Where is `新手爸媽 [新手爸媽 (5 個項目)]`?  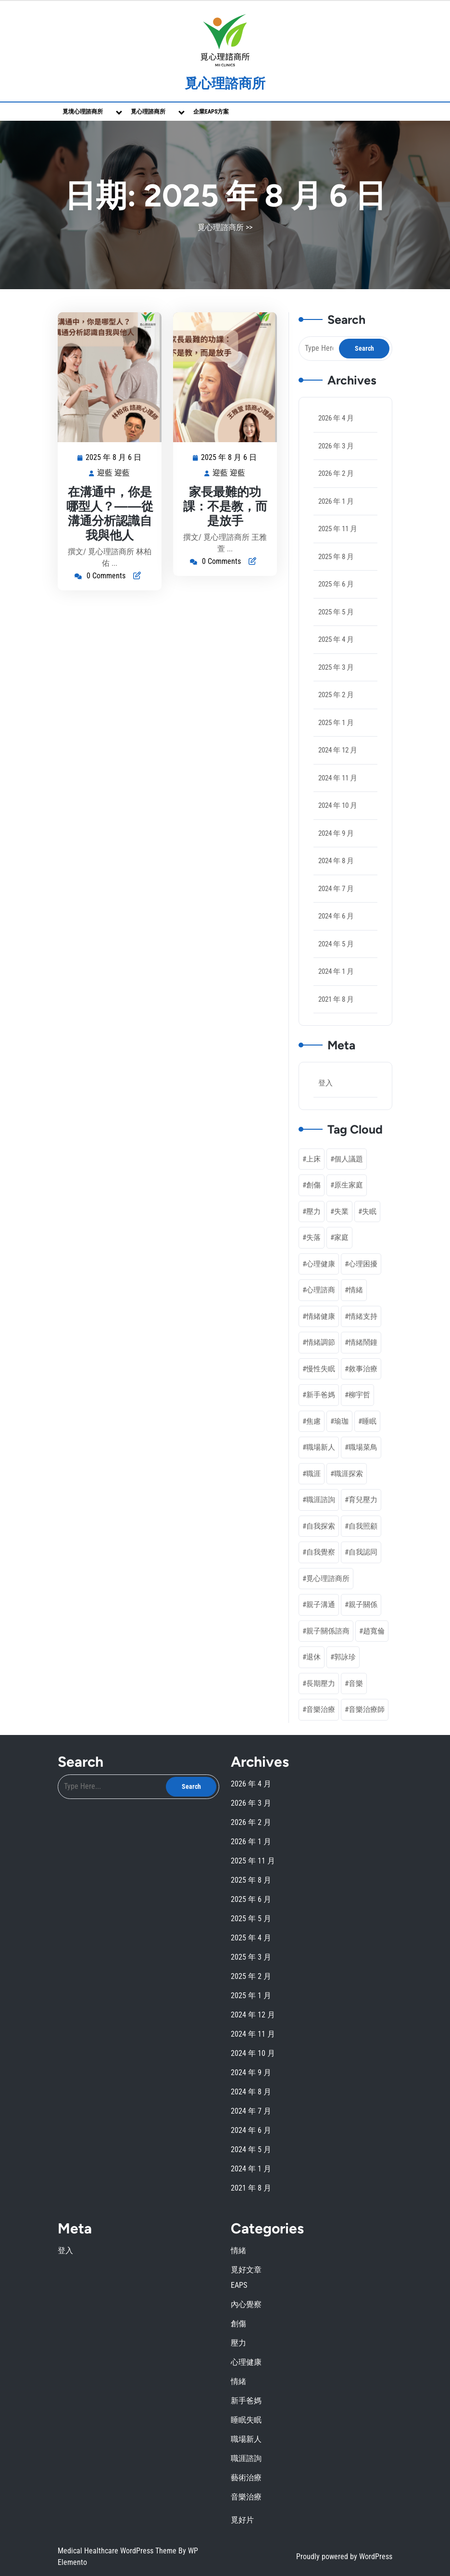 新手爸媽 [新手爸媽 (5 個項目)] is located at coordinates (320, 1394).